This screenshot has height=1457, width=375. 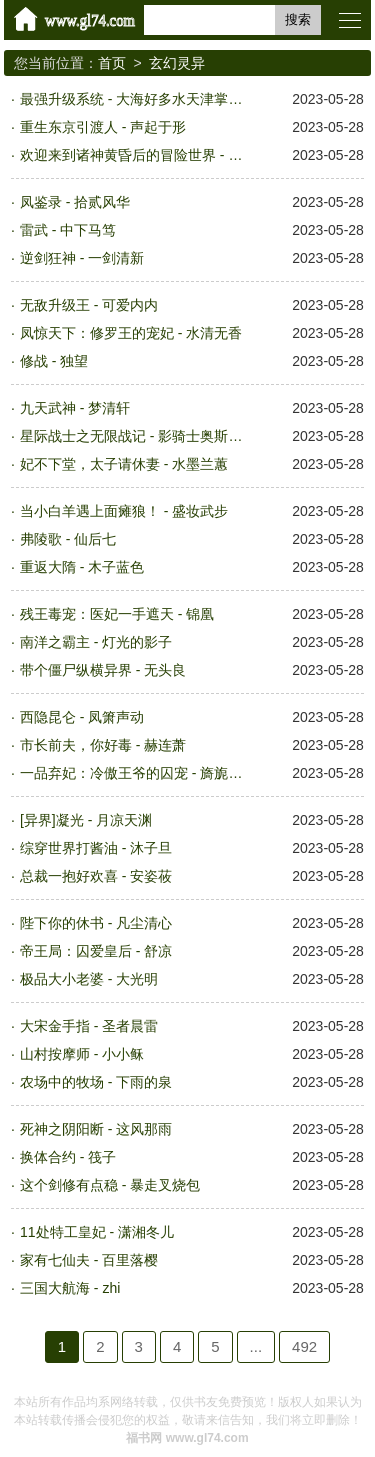 What do you see at coordinates (96, 1129) in the screenshot?
I see `死神之阴阳断 - 这风那雨` at bounding box center [96, 1129].